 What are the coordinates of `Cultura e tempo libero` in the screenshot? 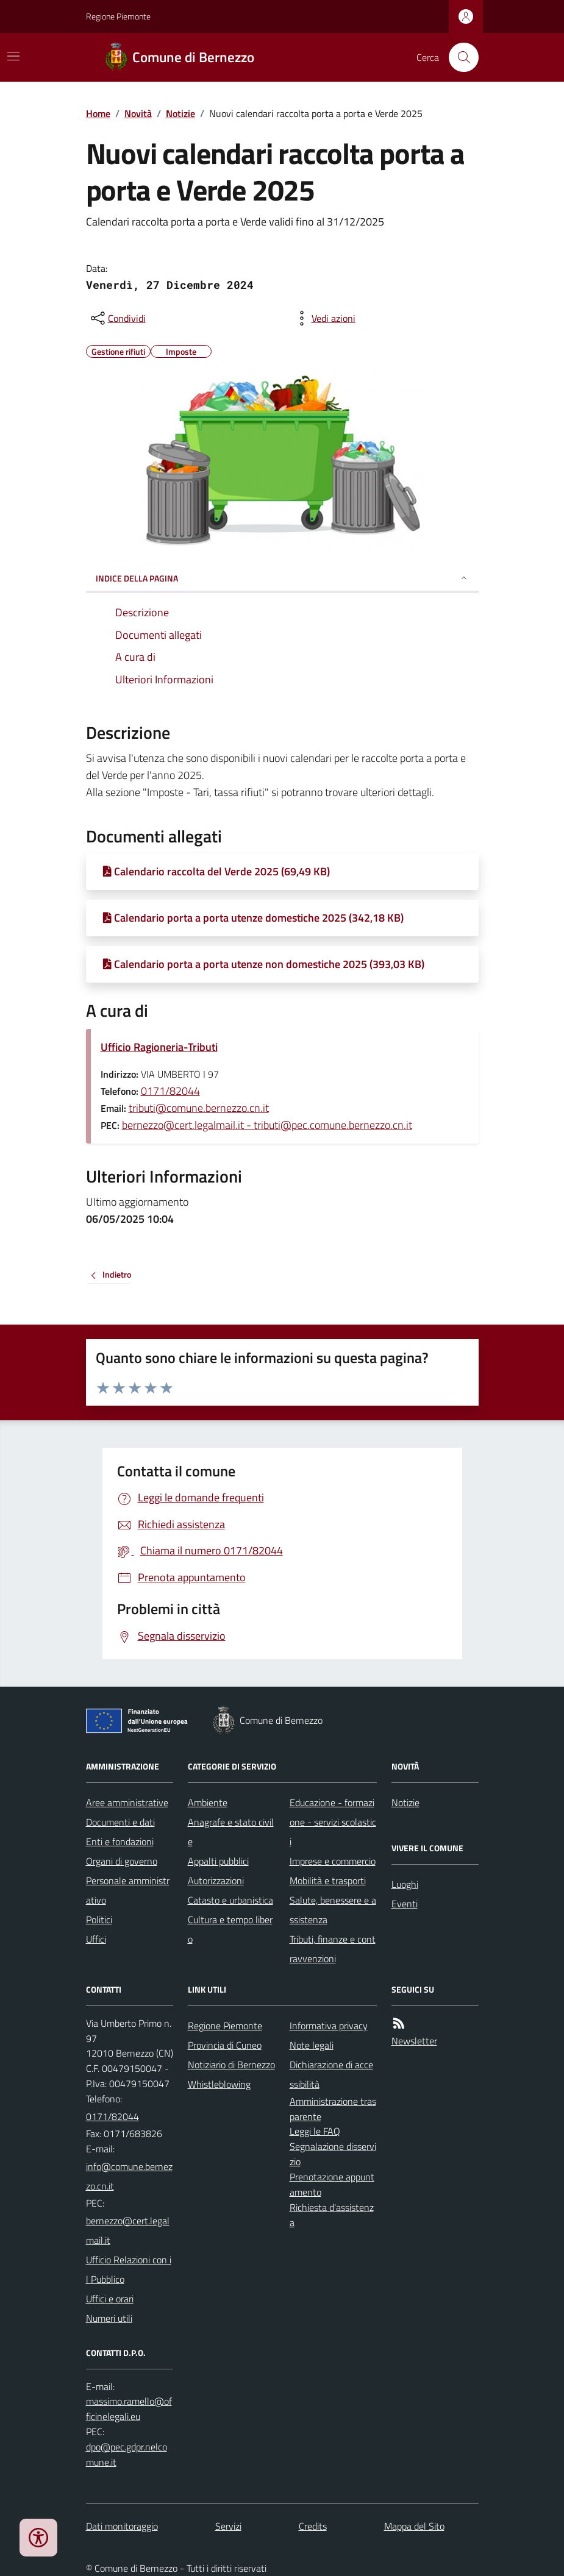 It's located at (230, 1929).